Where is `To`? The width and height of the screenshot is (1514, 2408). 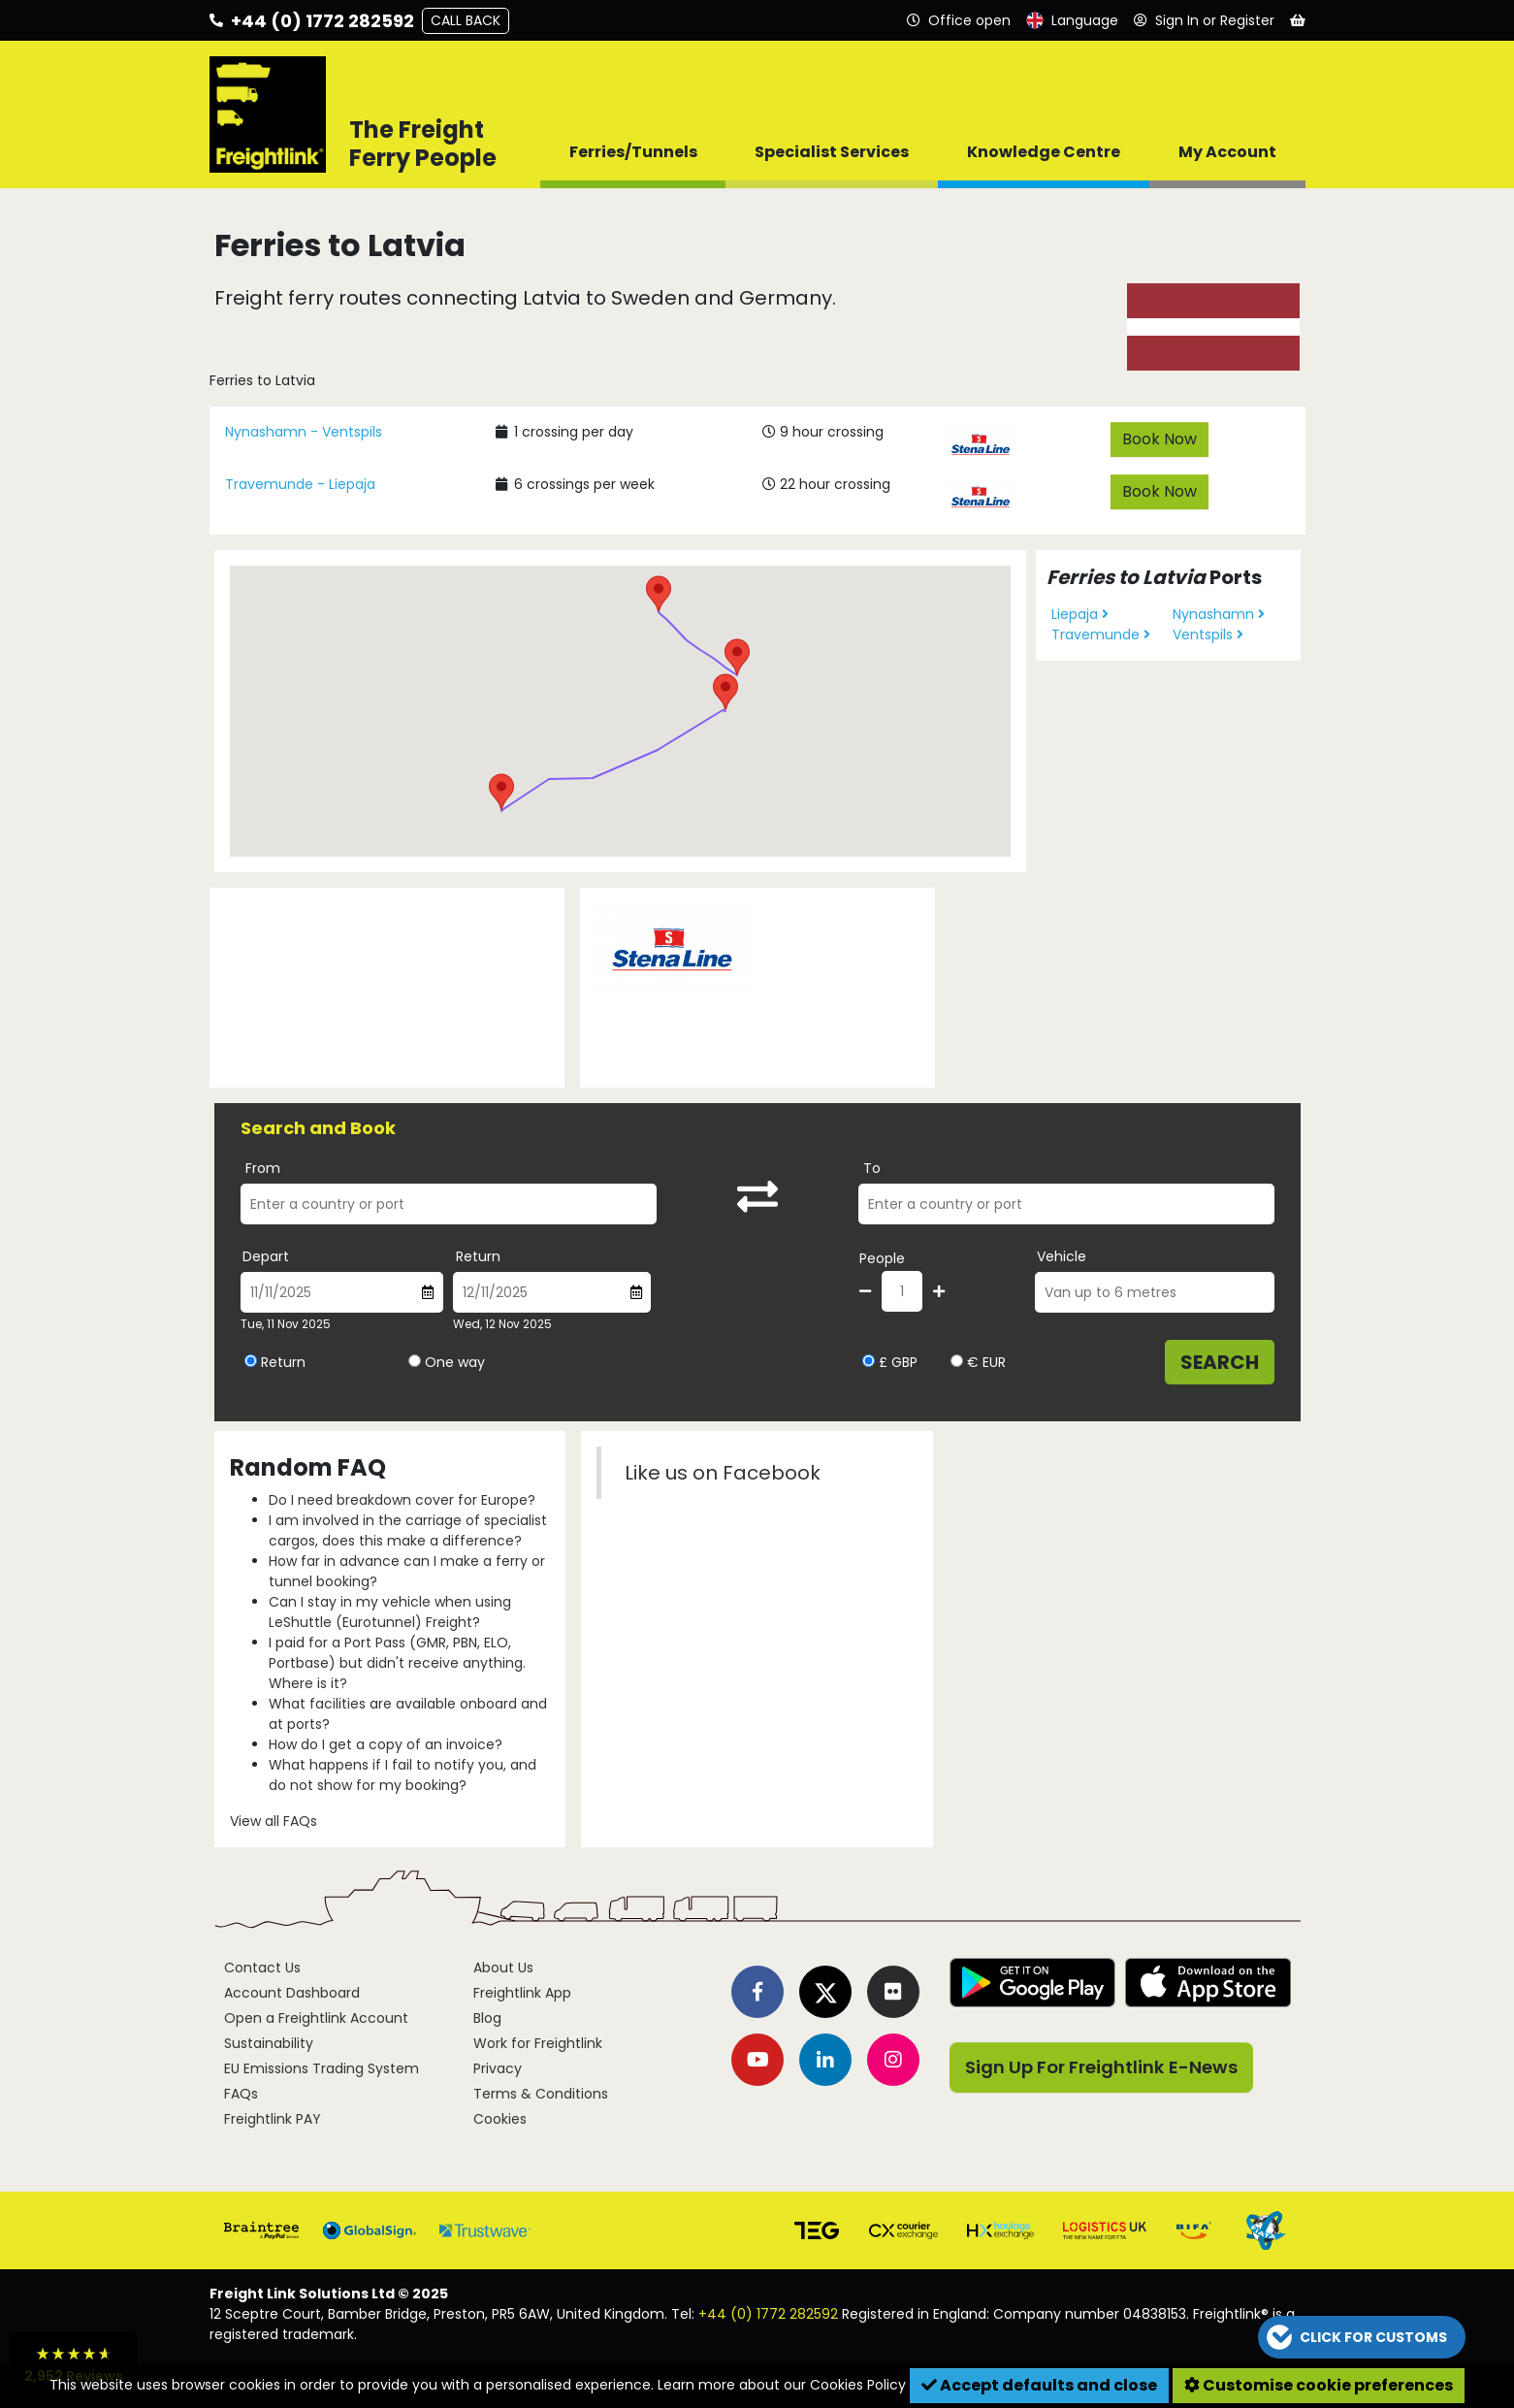
To is located at coordinates (872, 1168).